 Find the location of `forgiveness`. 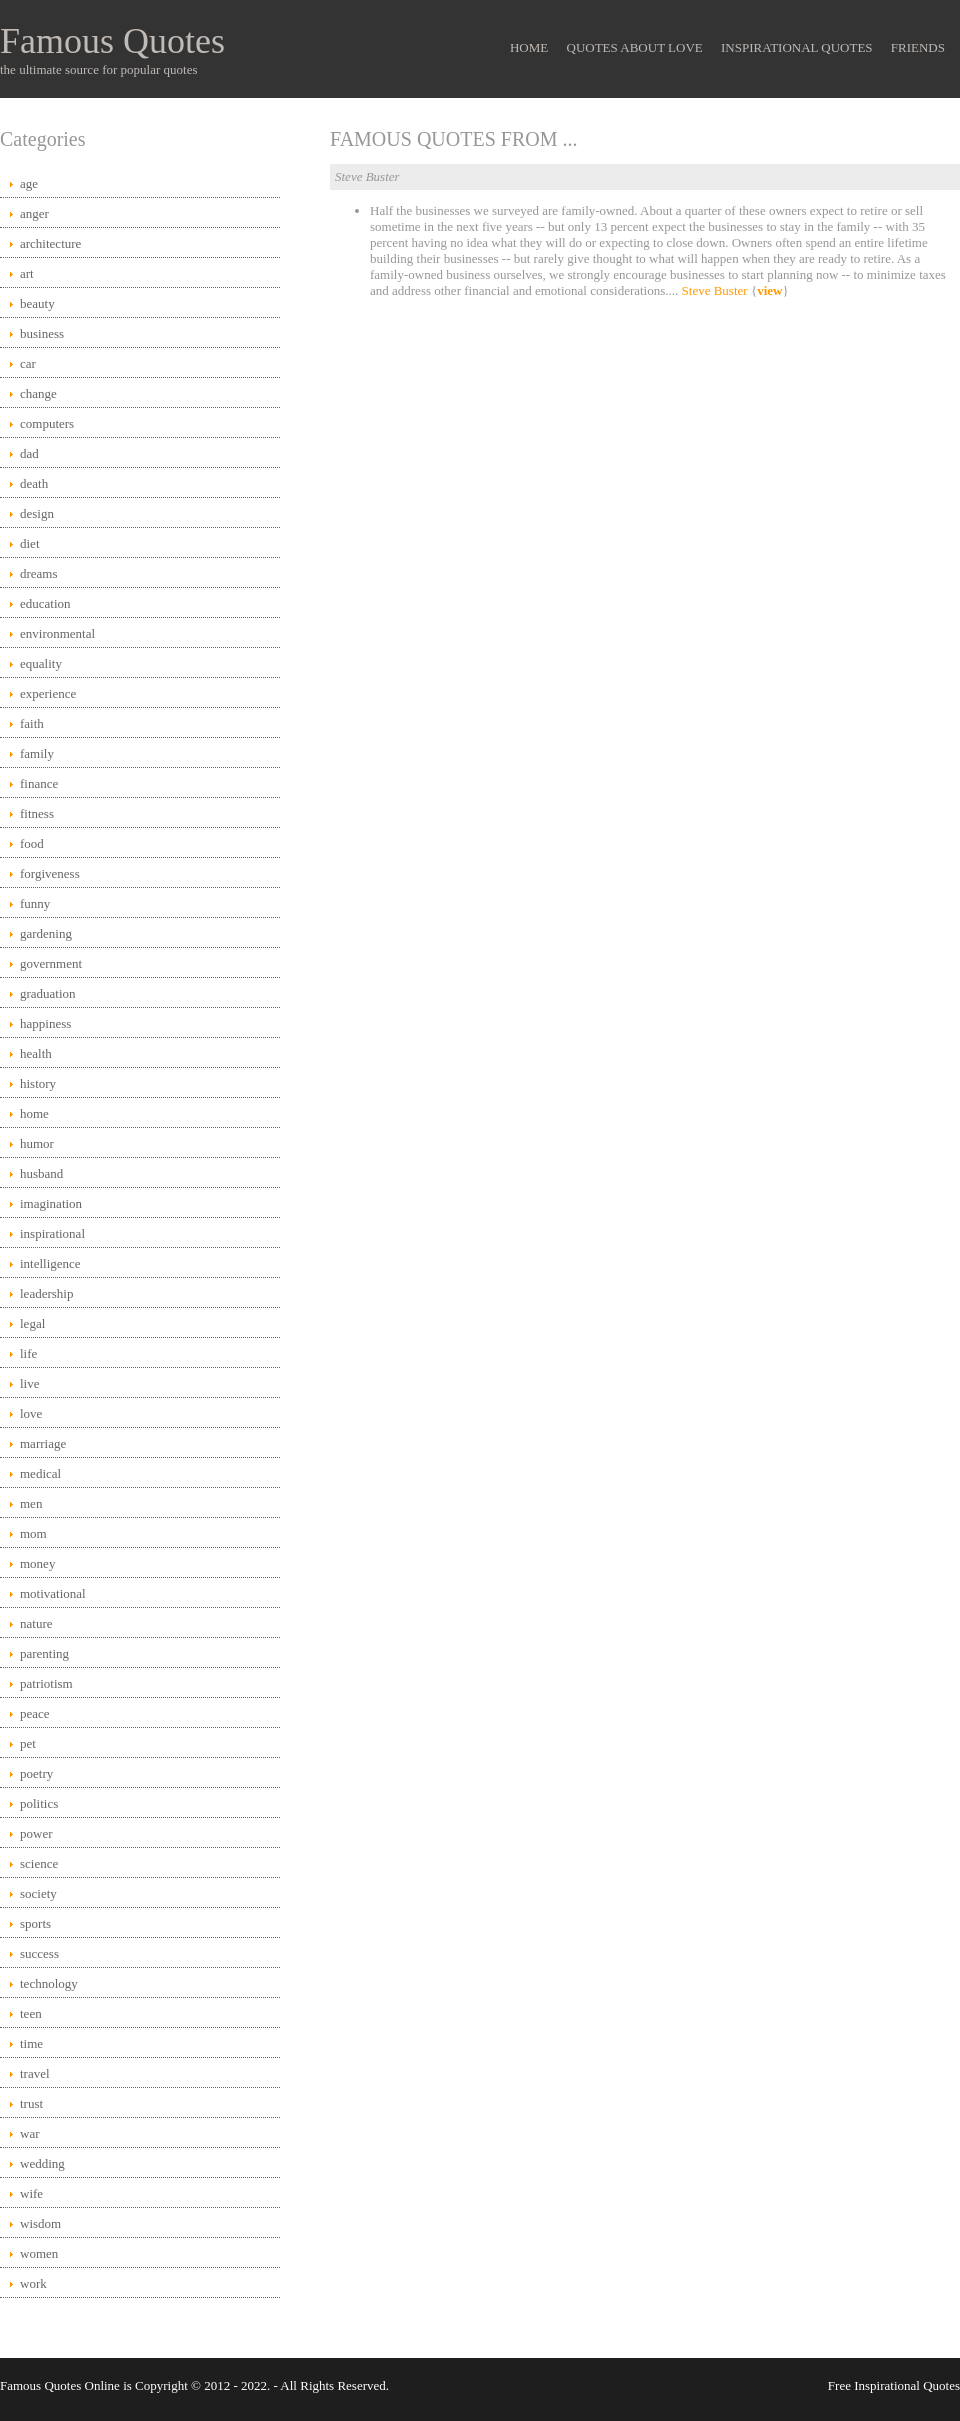

forgiveness is located at coordinates (50, 873).